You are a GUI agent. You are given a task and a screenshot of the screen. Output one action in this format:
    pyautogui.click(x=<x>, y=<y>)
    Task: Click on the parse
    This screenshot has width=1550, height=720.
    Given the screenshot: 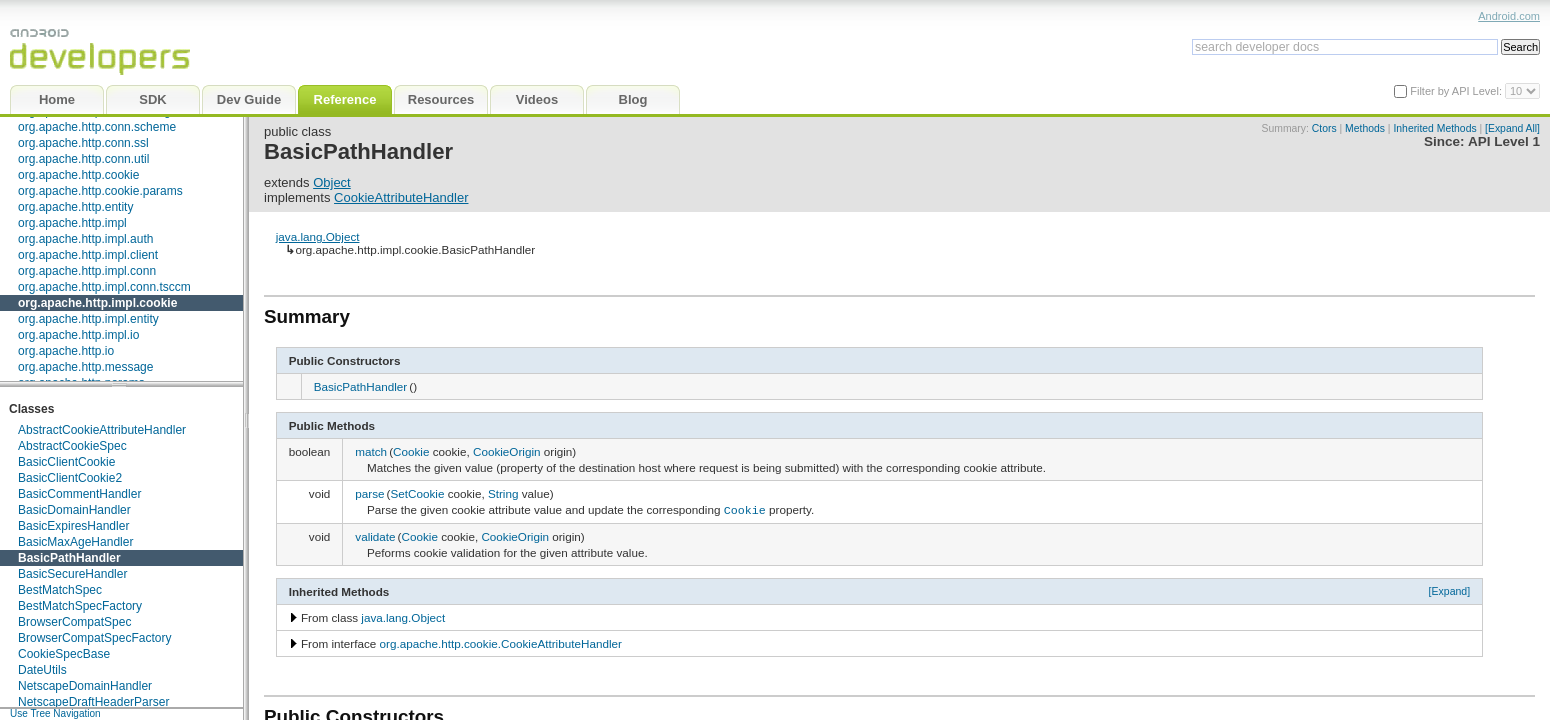 What is the action you would take?
    pyautogui.click(x=369, y=493)
    